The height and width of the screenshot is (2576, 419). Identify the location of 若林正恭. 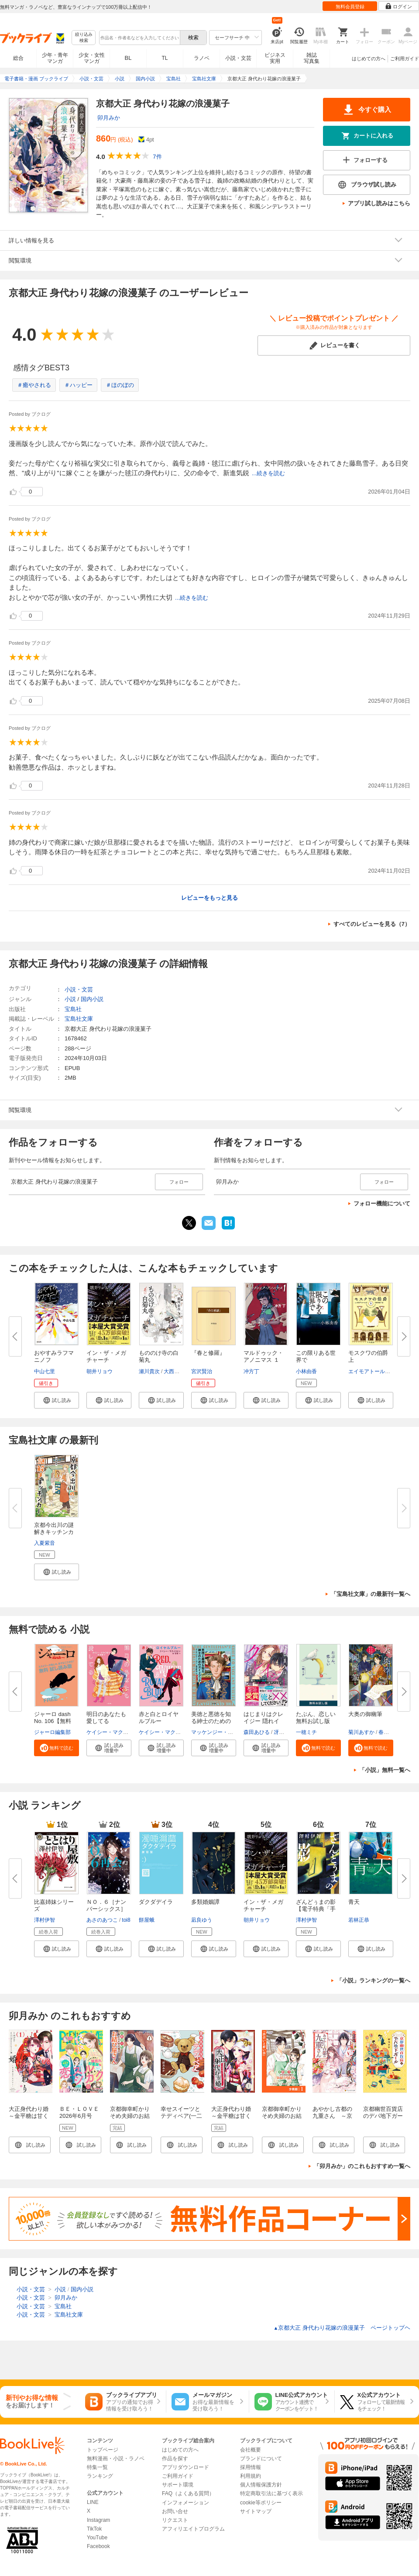
(358, 1920).